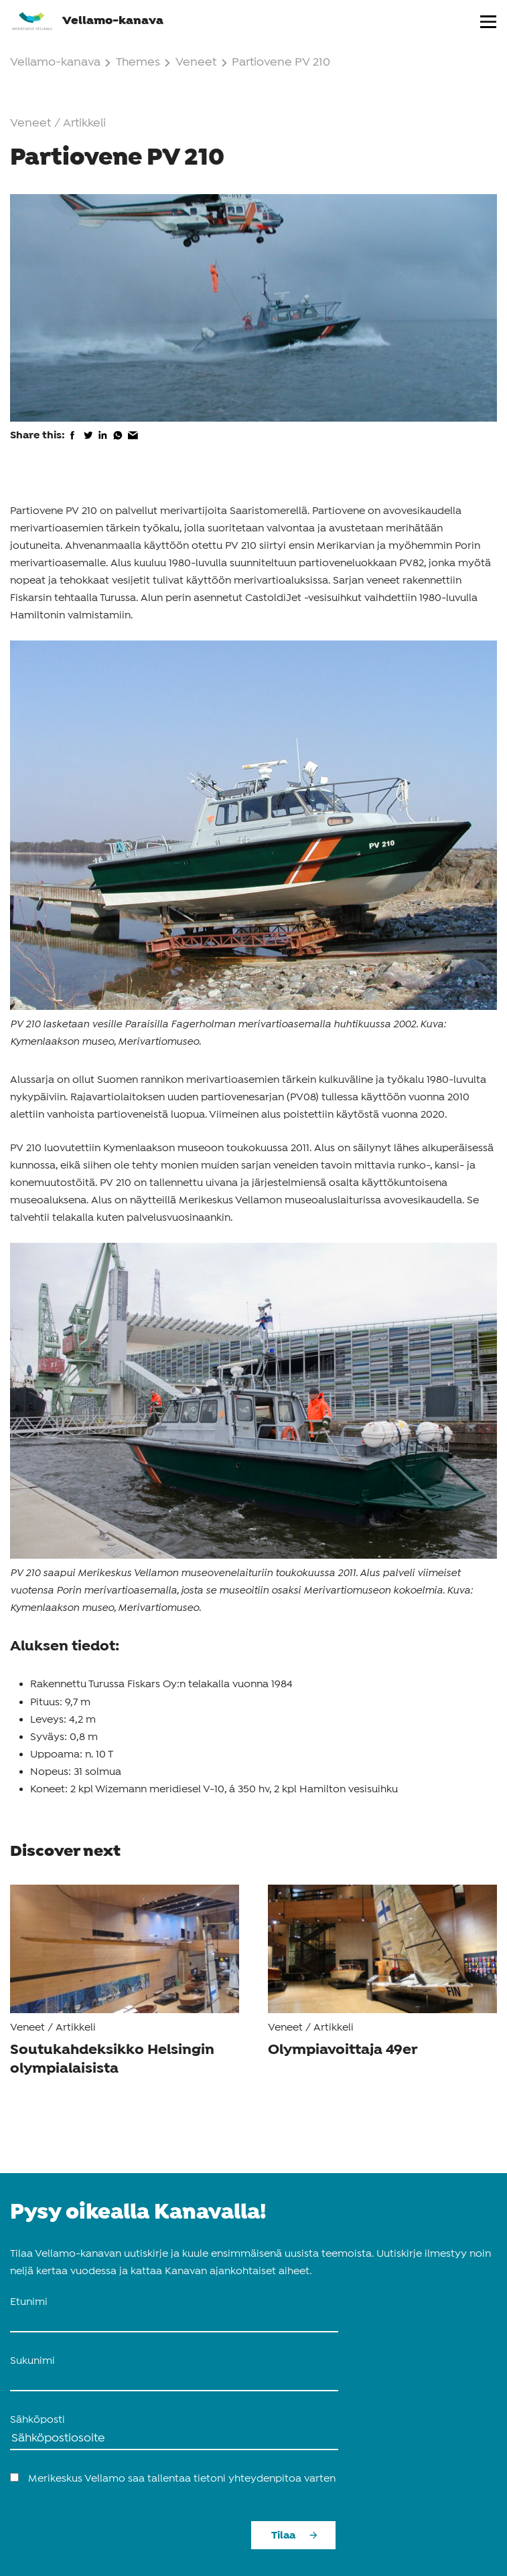  What do you see at coordinates (88, 444) in the screenshot?
I see `[share on twitter]` at bounding box center [88, 444].